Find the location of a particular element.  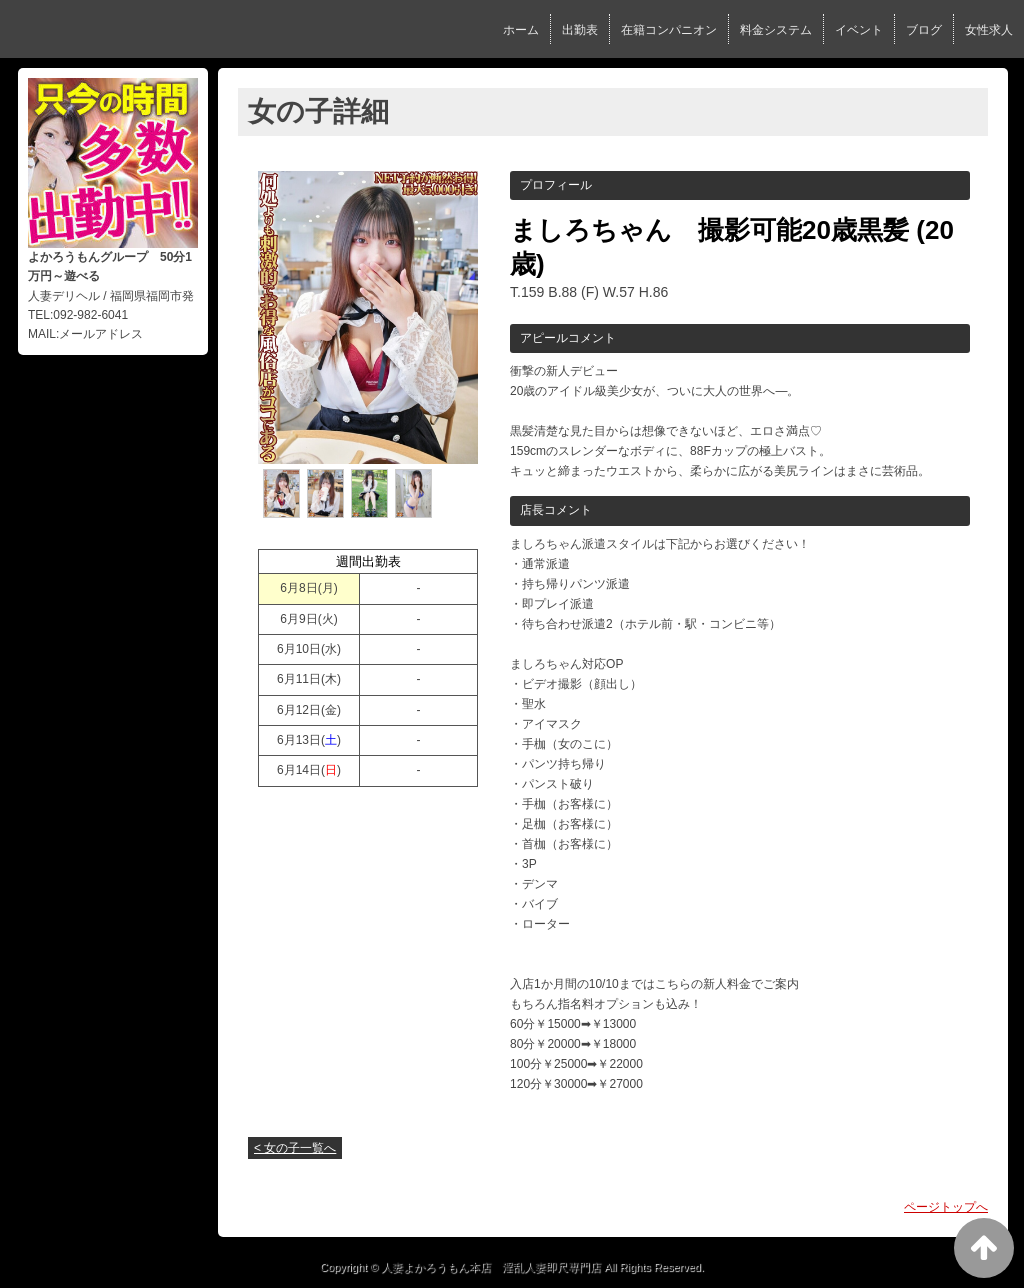

料金システム is located at coordinates (776, 30).